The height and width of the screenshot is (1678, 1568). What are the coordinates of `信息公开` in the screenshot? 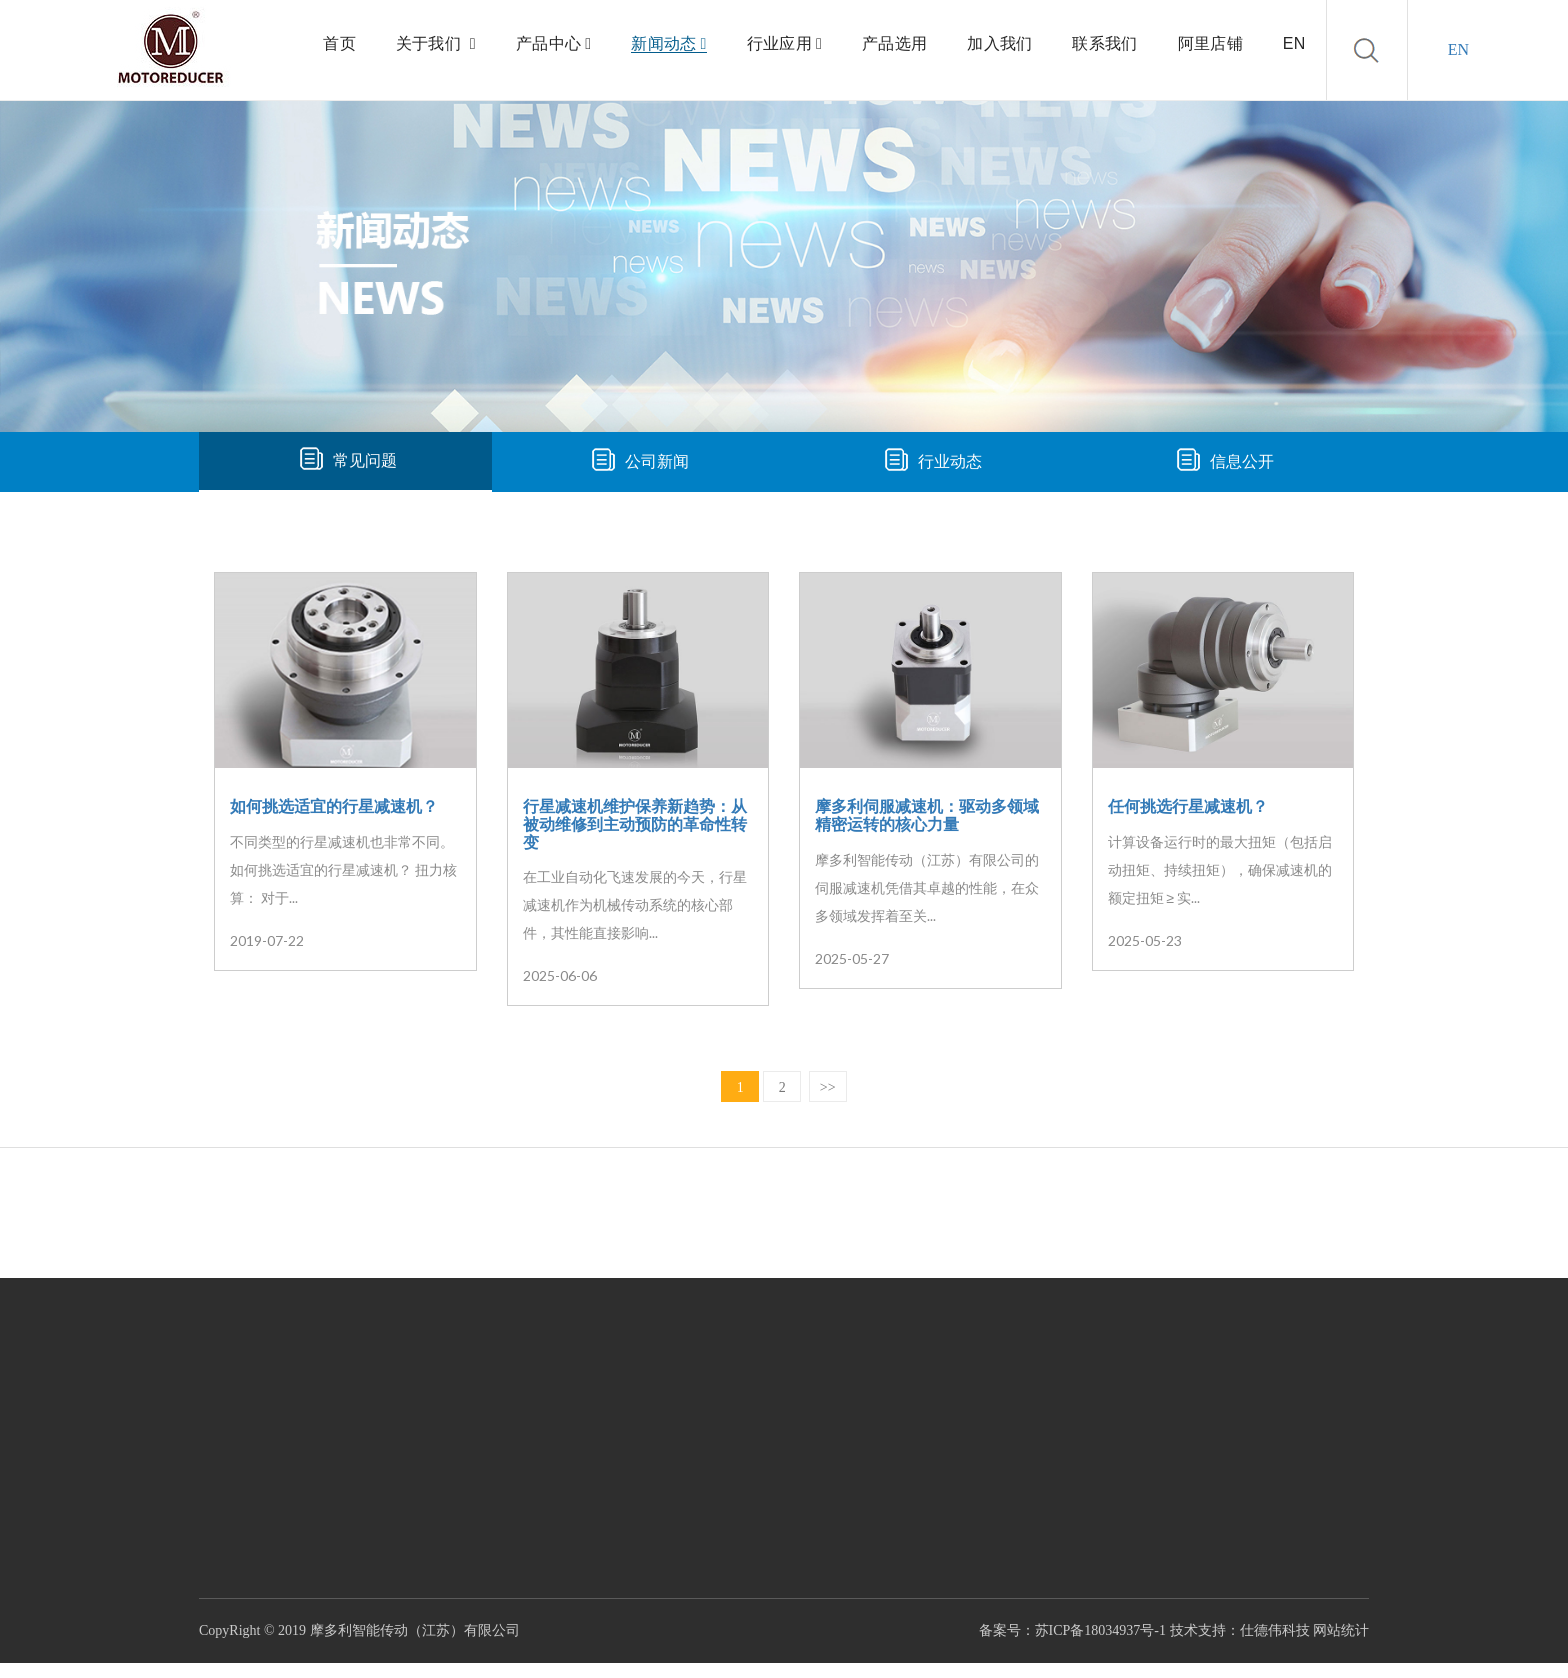 It's located at (1242, 461).